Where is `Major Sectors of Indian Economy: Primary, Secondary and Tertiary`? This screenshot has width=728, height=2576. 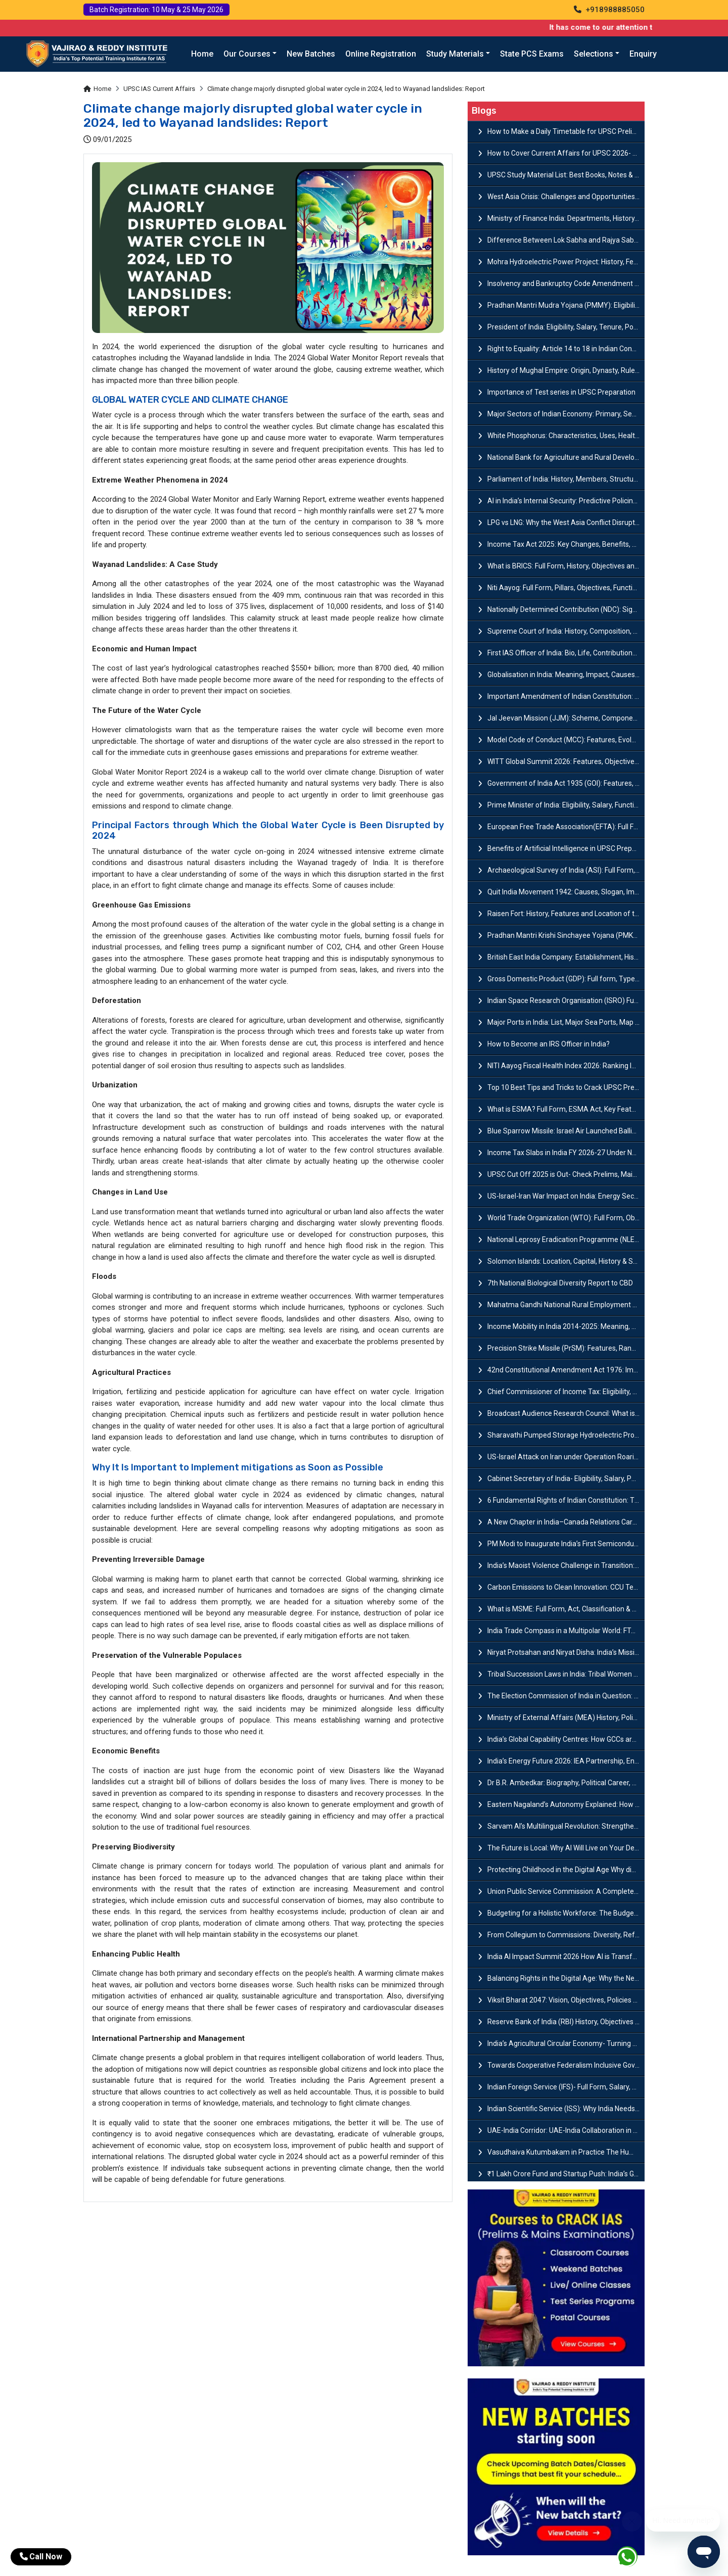
Major Sectors of Indian Economy: Primary, Secondary and Tertiary is located at coordinates (566, 414).